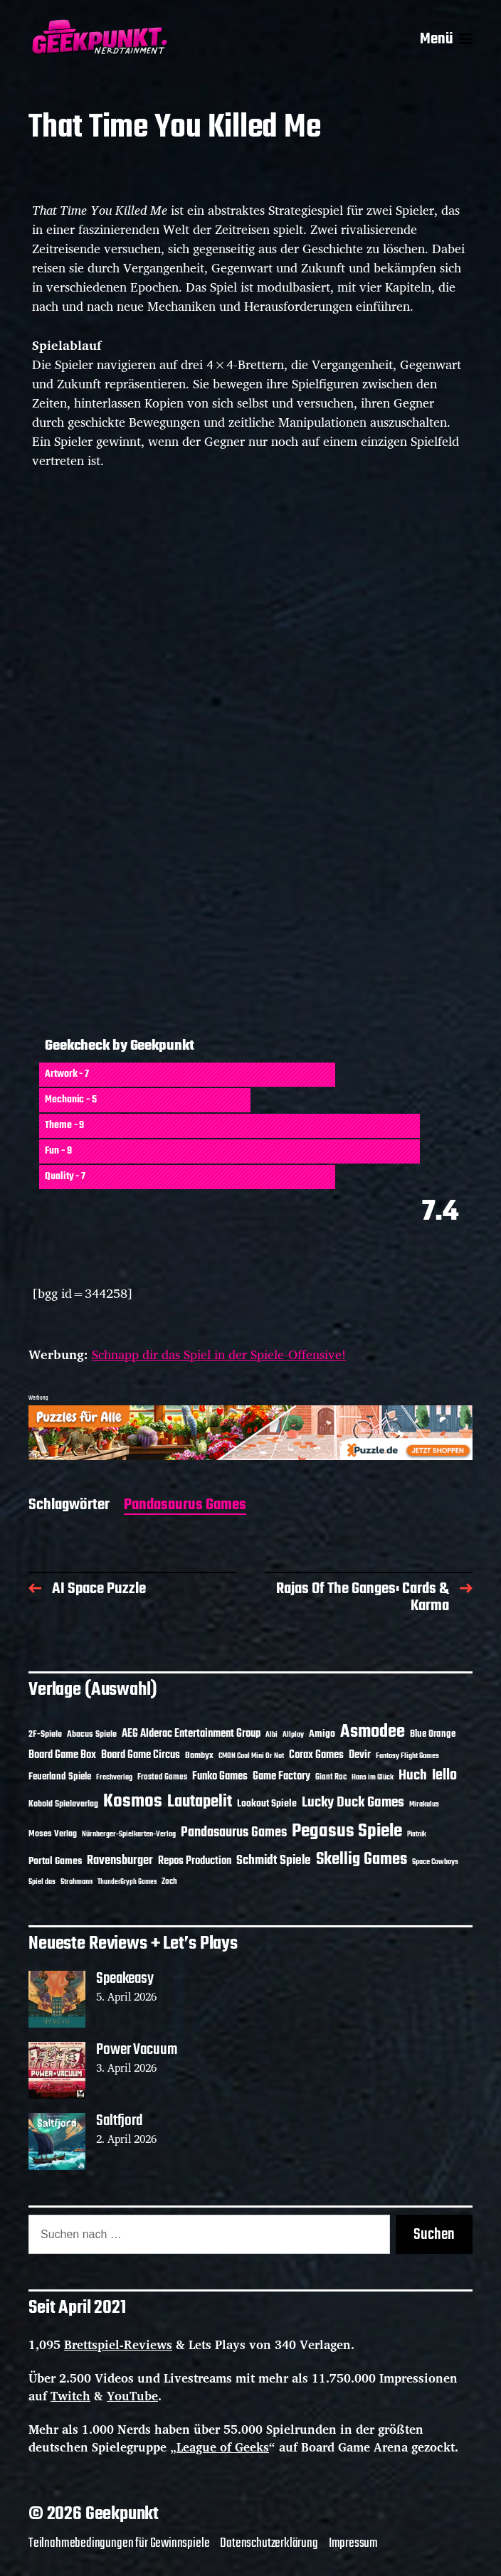 This screenshot has height=2576, width=501. What do you see at coordinates (407, 1756) in the screenshot?
I see `Fantasy Flight Games [Fantasy Flight Games (10 Einträge)]` at bounding box center [407, 1756].